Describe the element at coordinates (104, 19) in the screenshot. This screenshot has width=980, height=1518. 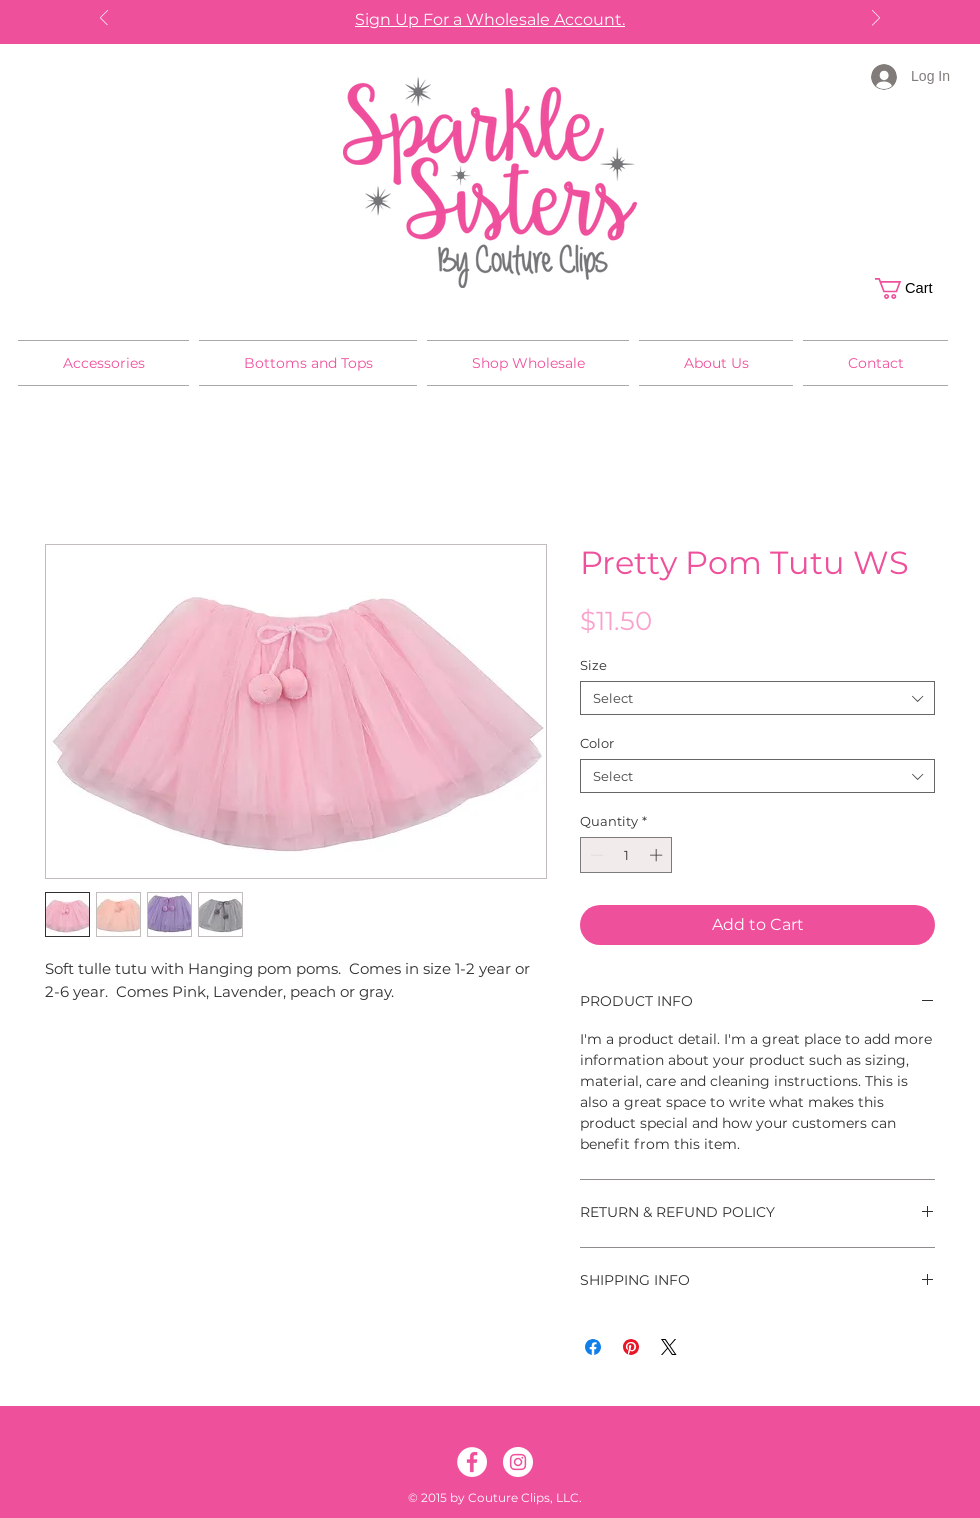
I see `[Previous]` at that location.